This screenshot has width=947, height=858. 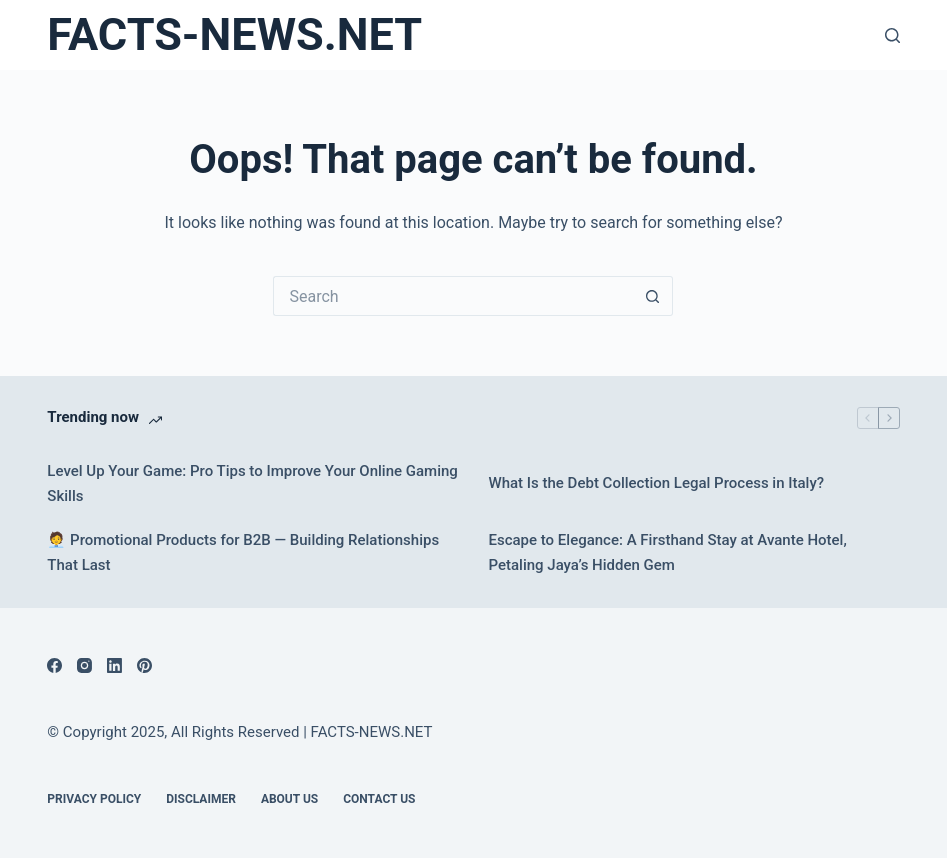 What do you see at coordinates (656, 483) in the screenshot?
I see `What Is the Debt Collection Legal Process in Italy?` at bounding box center [656, 483].